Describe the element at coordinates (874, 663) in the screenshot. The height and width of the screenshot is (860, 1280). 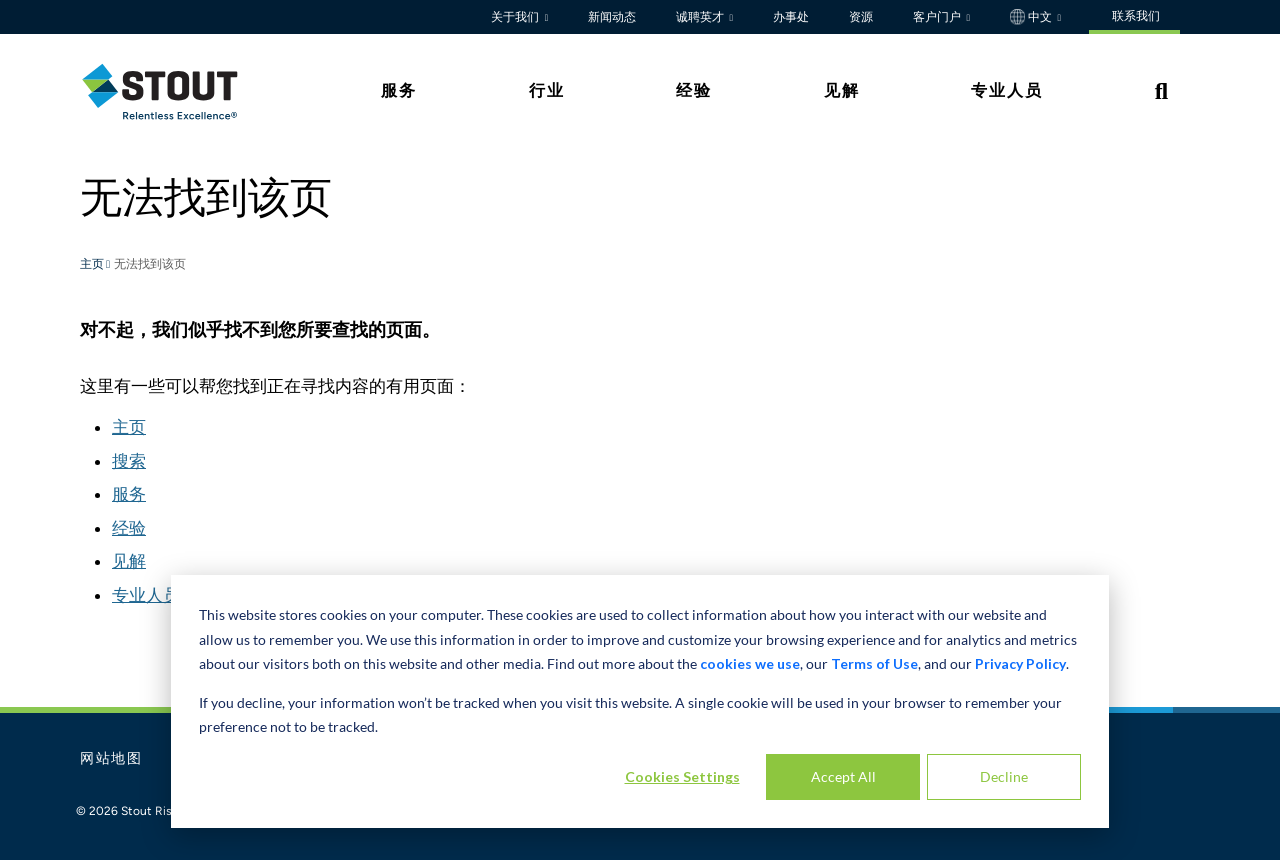
I see `Terms of Use` at that location.